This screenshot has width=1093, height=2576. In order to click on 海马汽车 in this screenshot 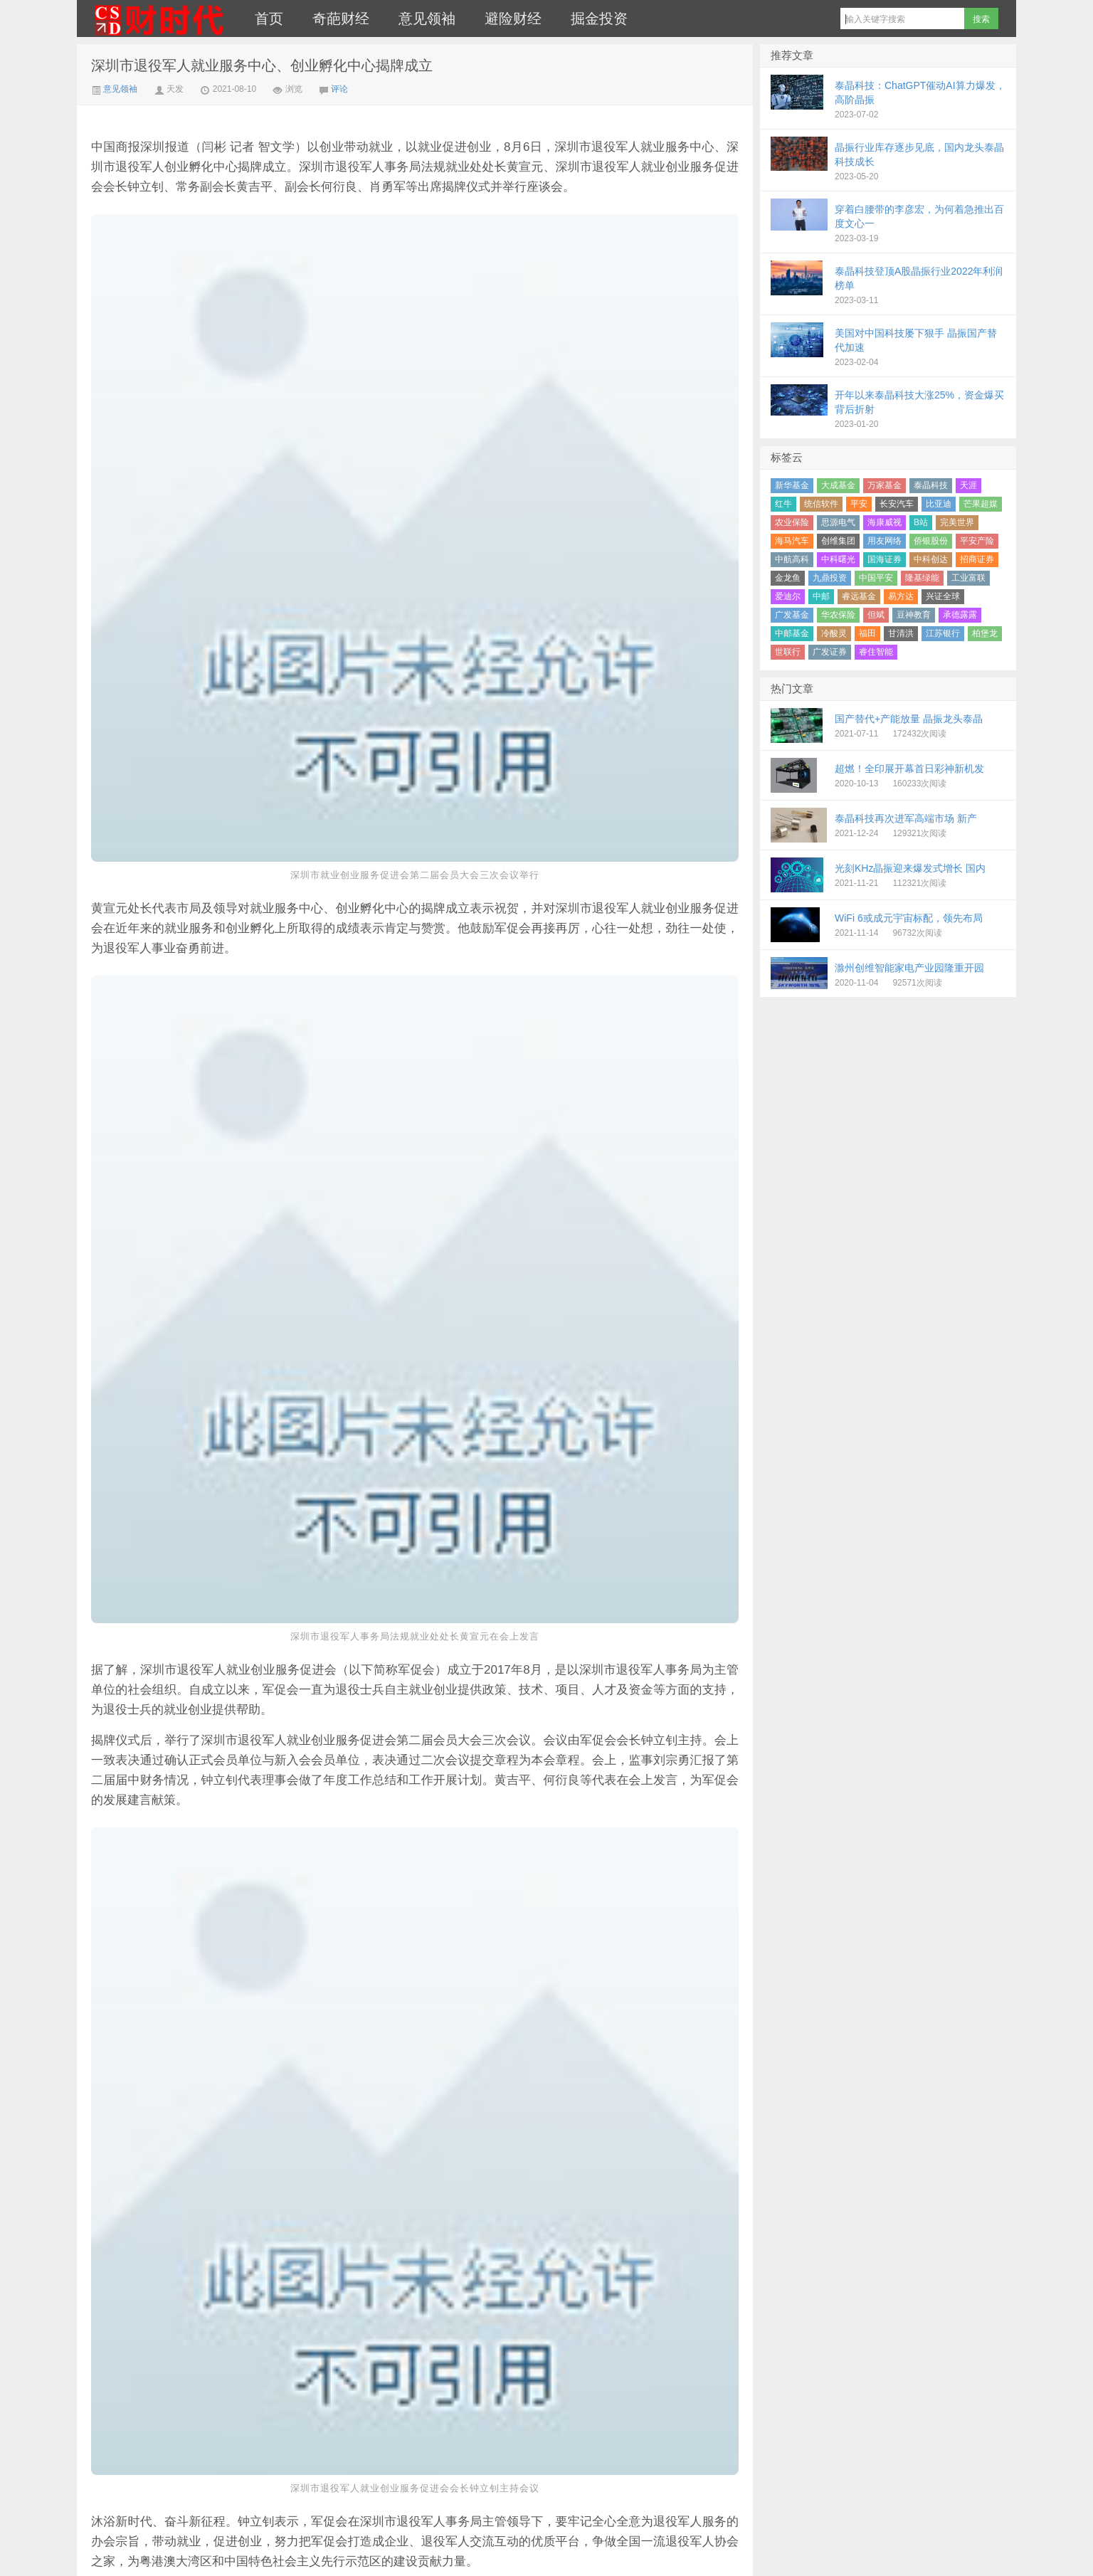, I will do `click(792, 541)`.